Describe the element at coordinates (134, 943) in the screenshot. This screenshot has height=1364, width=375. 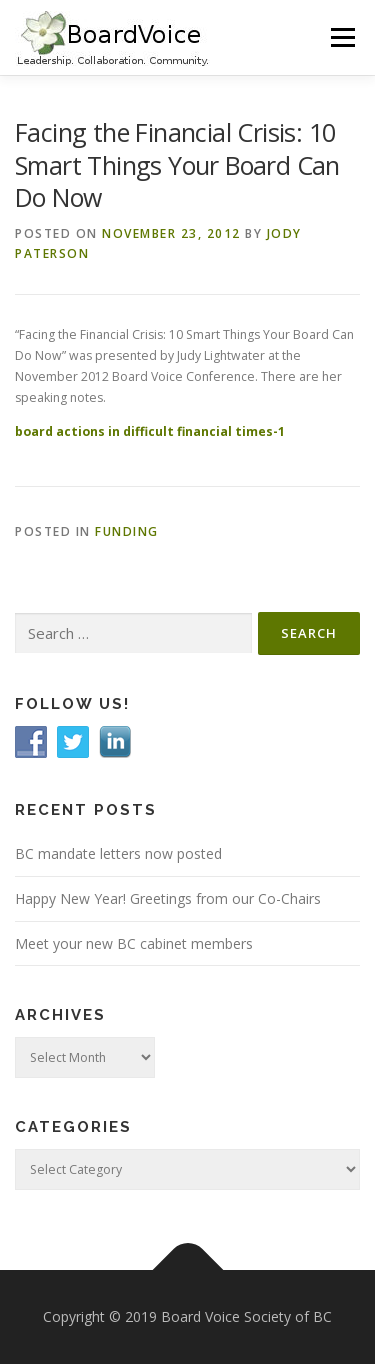
I see `Meet your new BC cabinet members` at that location.